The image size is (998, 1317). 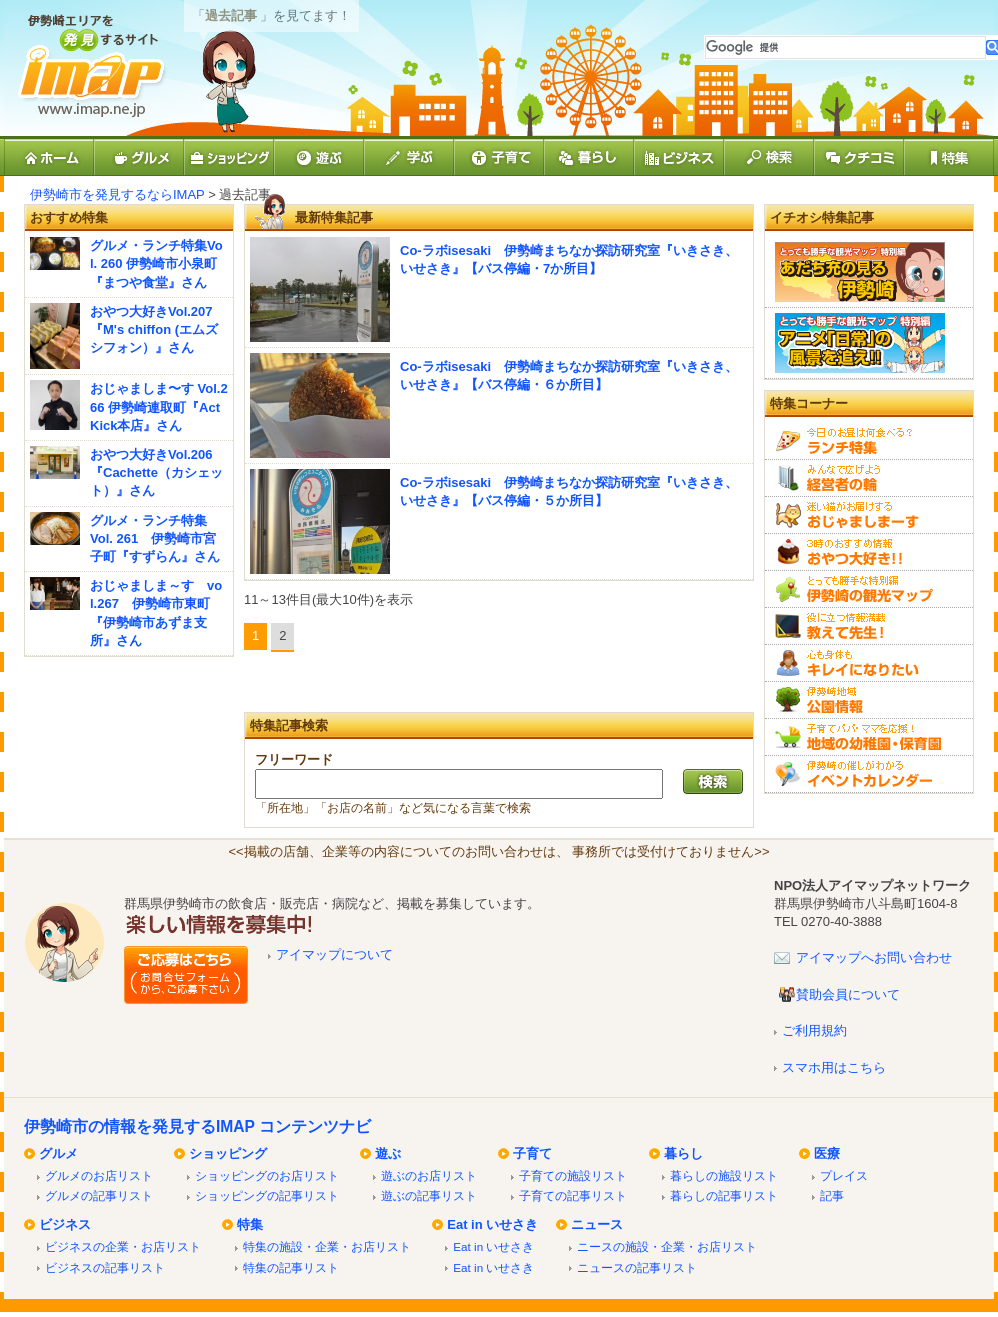 I want to click on ビジネスの企業・お店リスト, so click(x=123, y=1246).